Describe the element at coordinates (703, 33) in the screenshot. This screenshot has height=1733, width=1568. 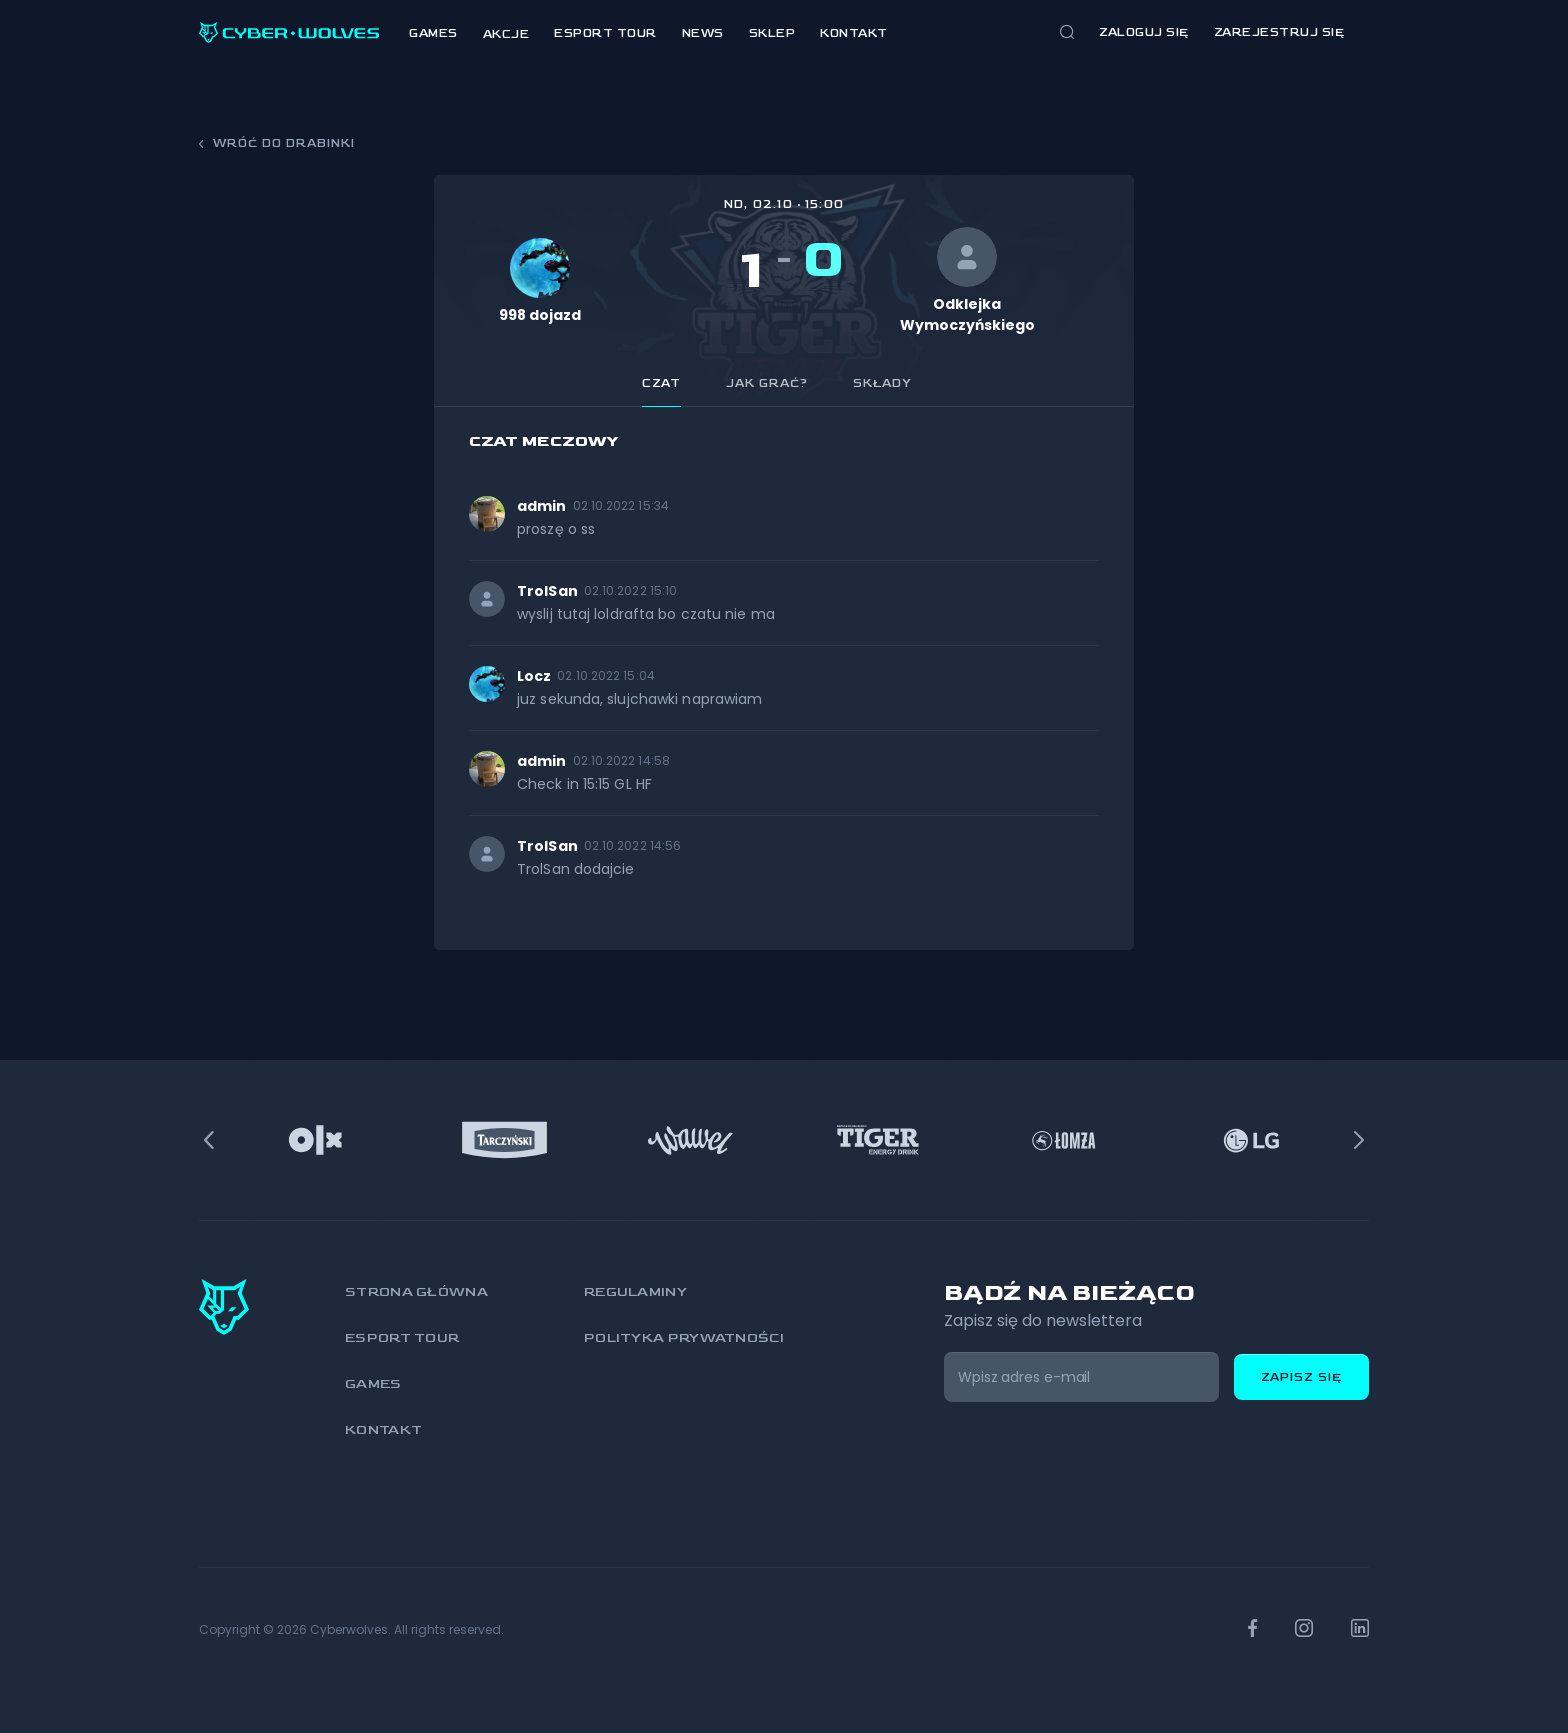
I see `News` at that location.